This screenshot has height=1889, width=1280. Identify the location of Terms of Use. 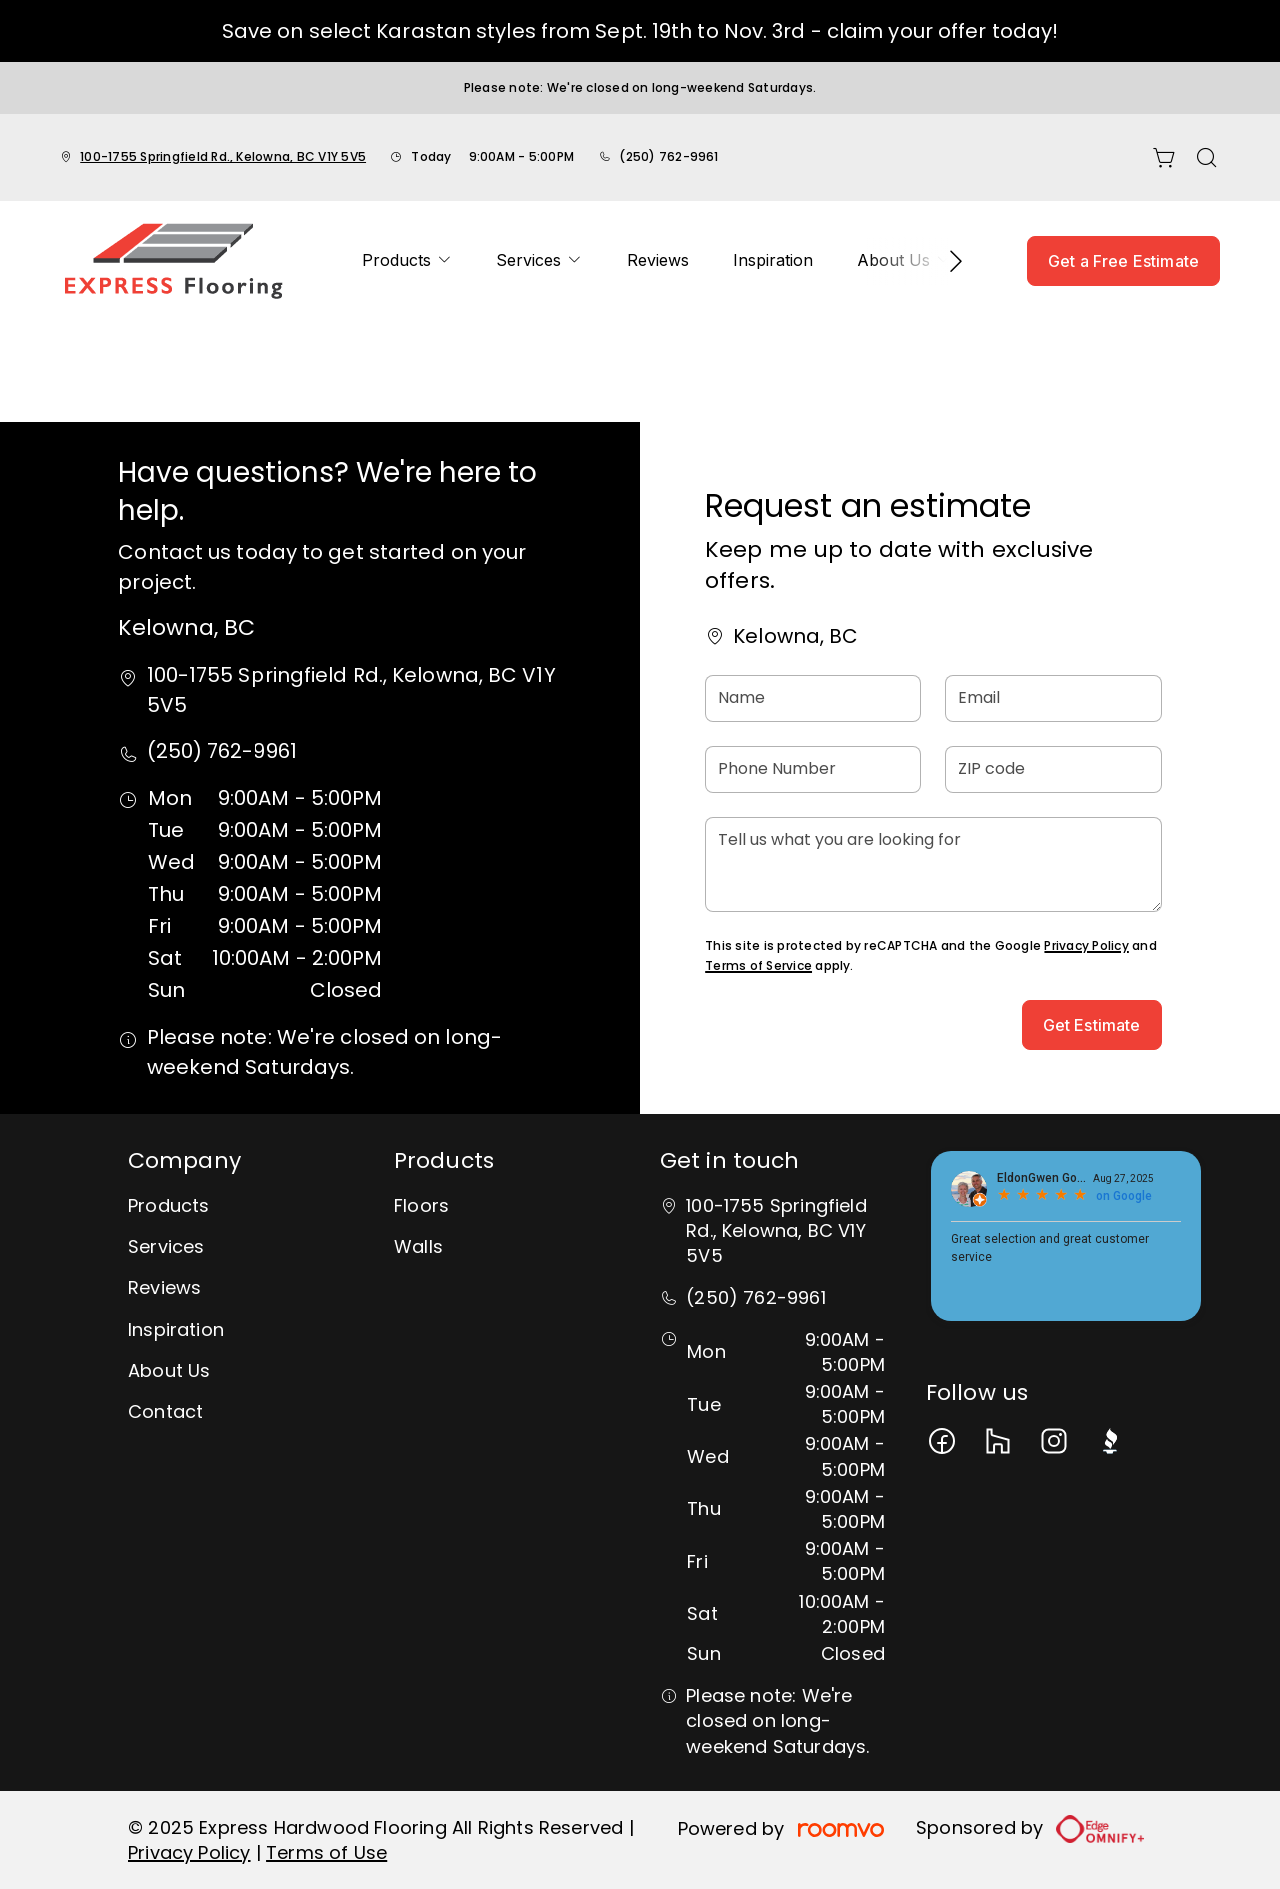
(326, 1852).